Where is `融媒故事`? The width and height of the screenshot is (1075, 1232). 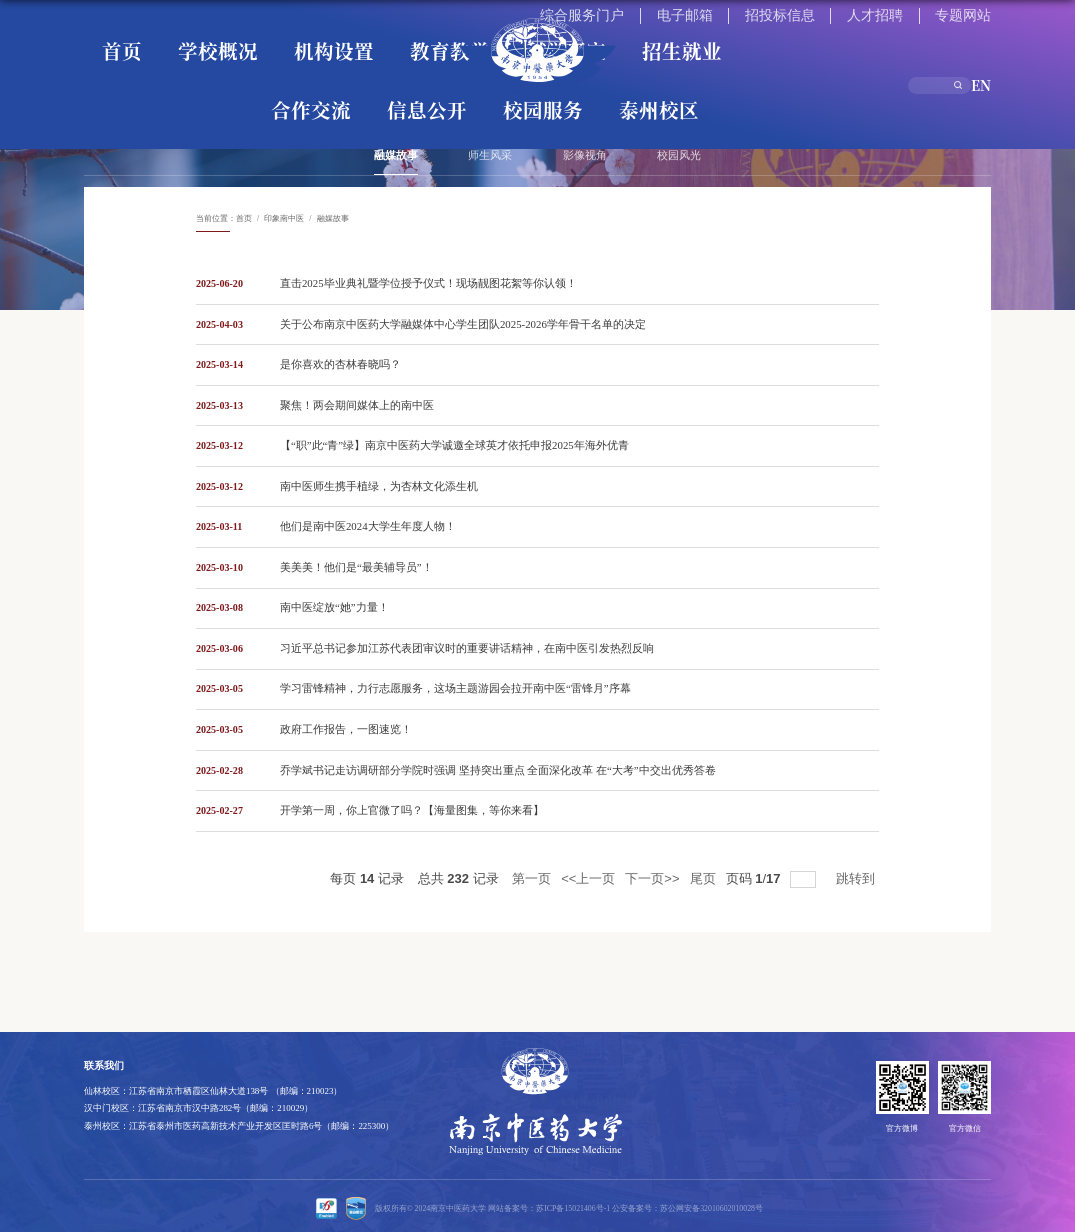 融媒故事 is located at coordinates (333, 218).